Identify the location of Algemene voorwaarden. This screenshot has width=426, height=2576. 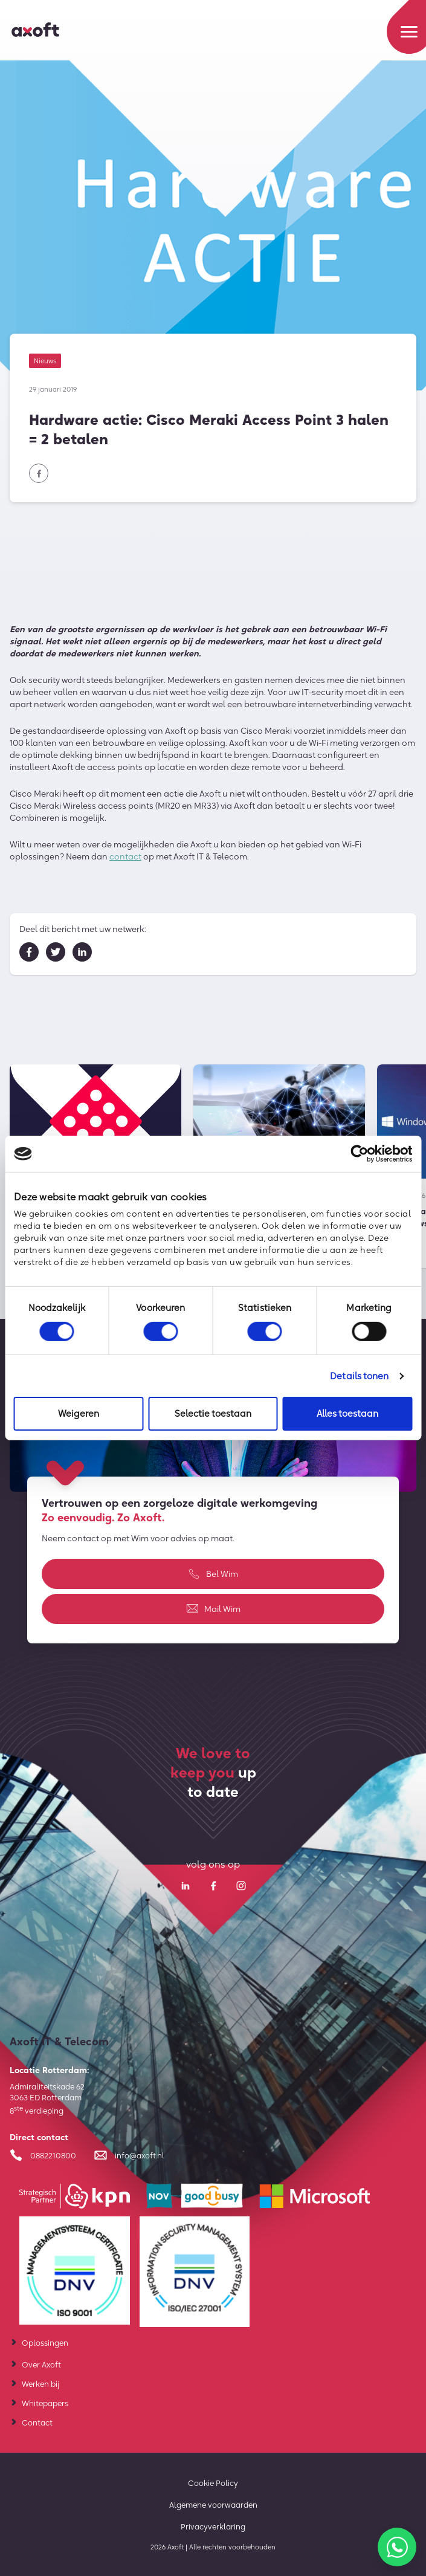
(213, 2505).